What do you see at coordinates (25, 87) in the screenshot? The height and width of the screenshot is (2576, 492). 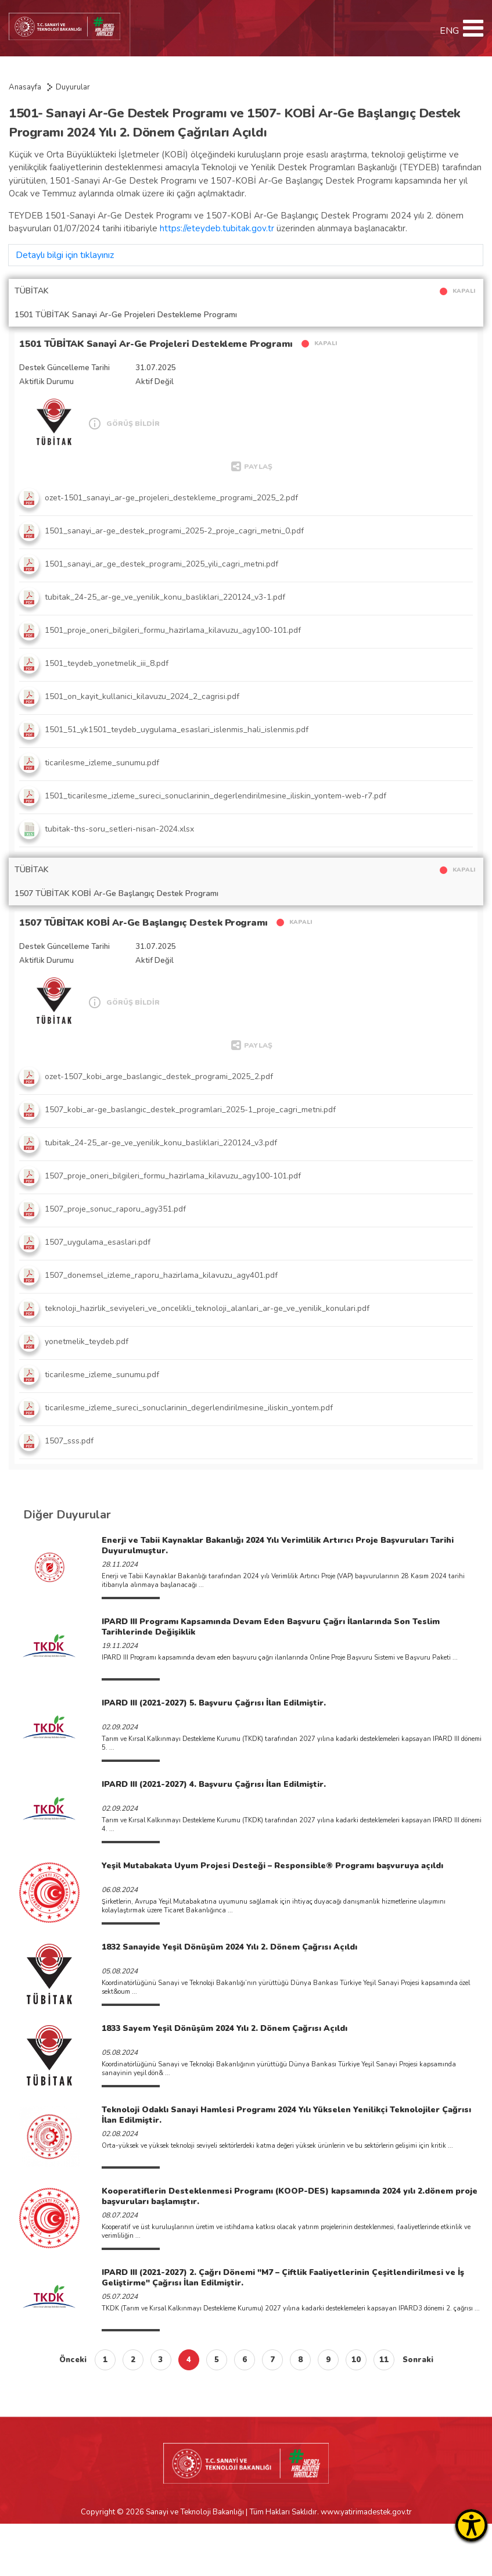 I see `Anasayfa` at bounding box center [25, 87].